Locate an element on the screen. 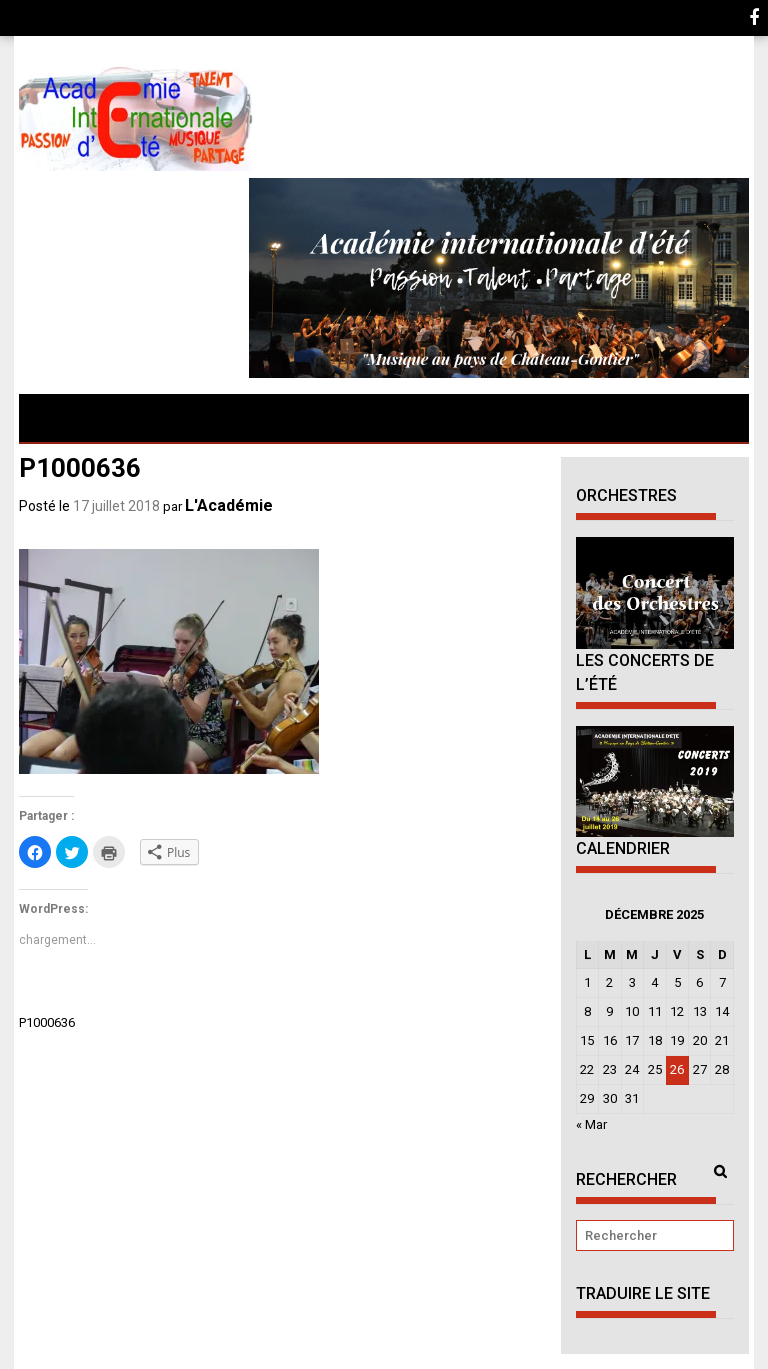 This screenshot has height=1369, width=768. L'Académie is located at coordinates (229, 505).